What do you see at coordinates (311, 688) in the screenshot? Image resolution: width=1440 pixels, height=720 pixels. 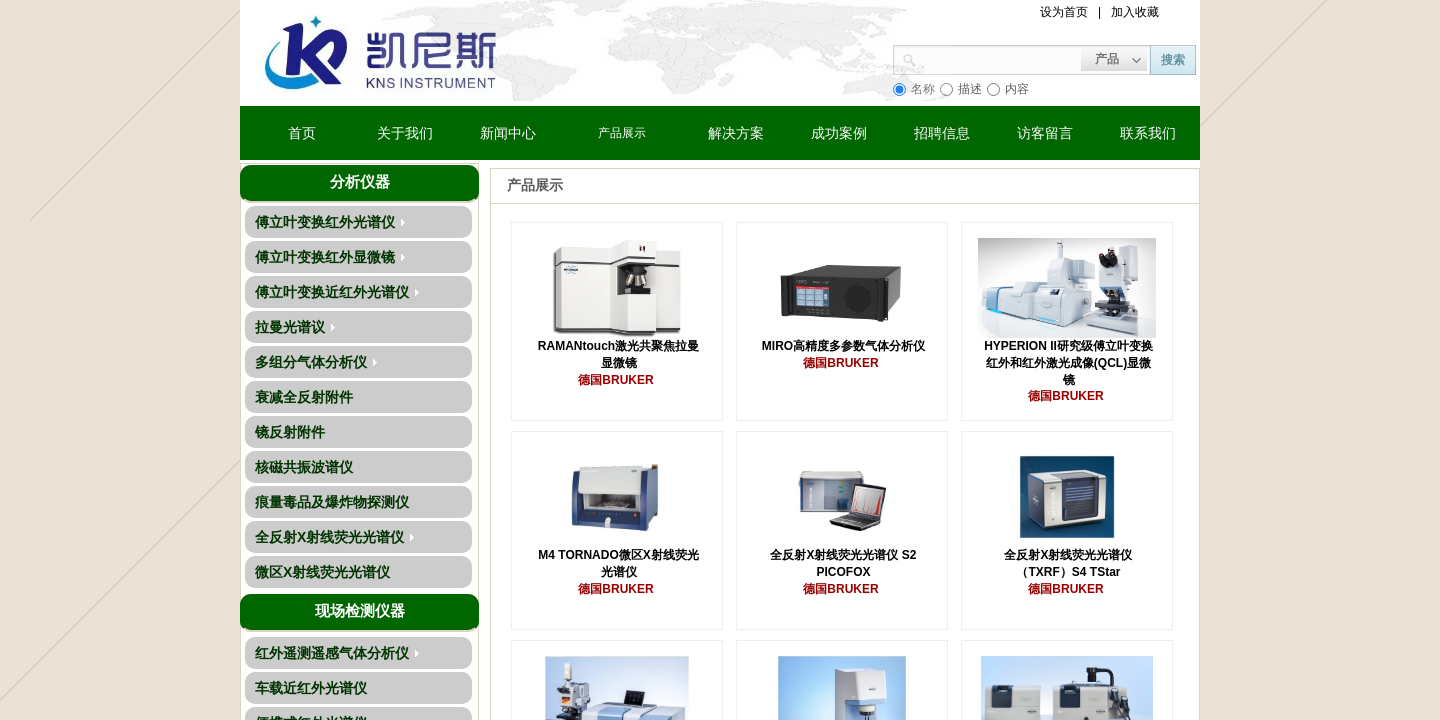 I see `车载近红外光谱仪` at bounding box center [311, 688].